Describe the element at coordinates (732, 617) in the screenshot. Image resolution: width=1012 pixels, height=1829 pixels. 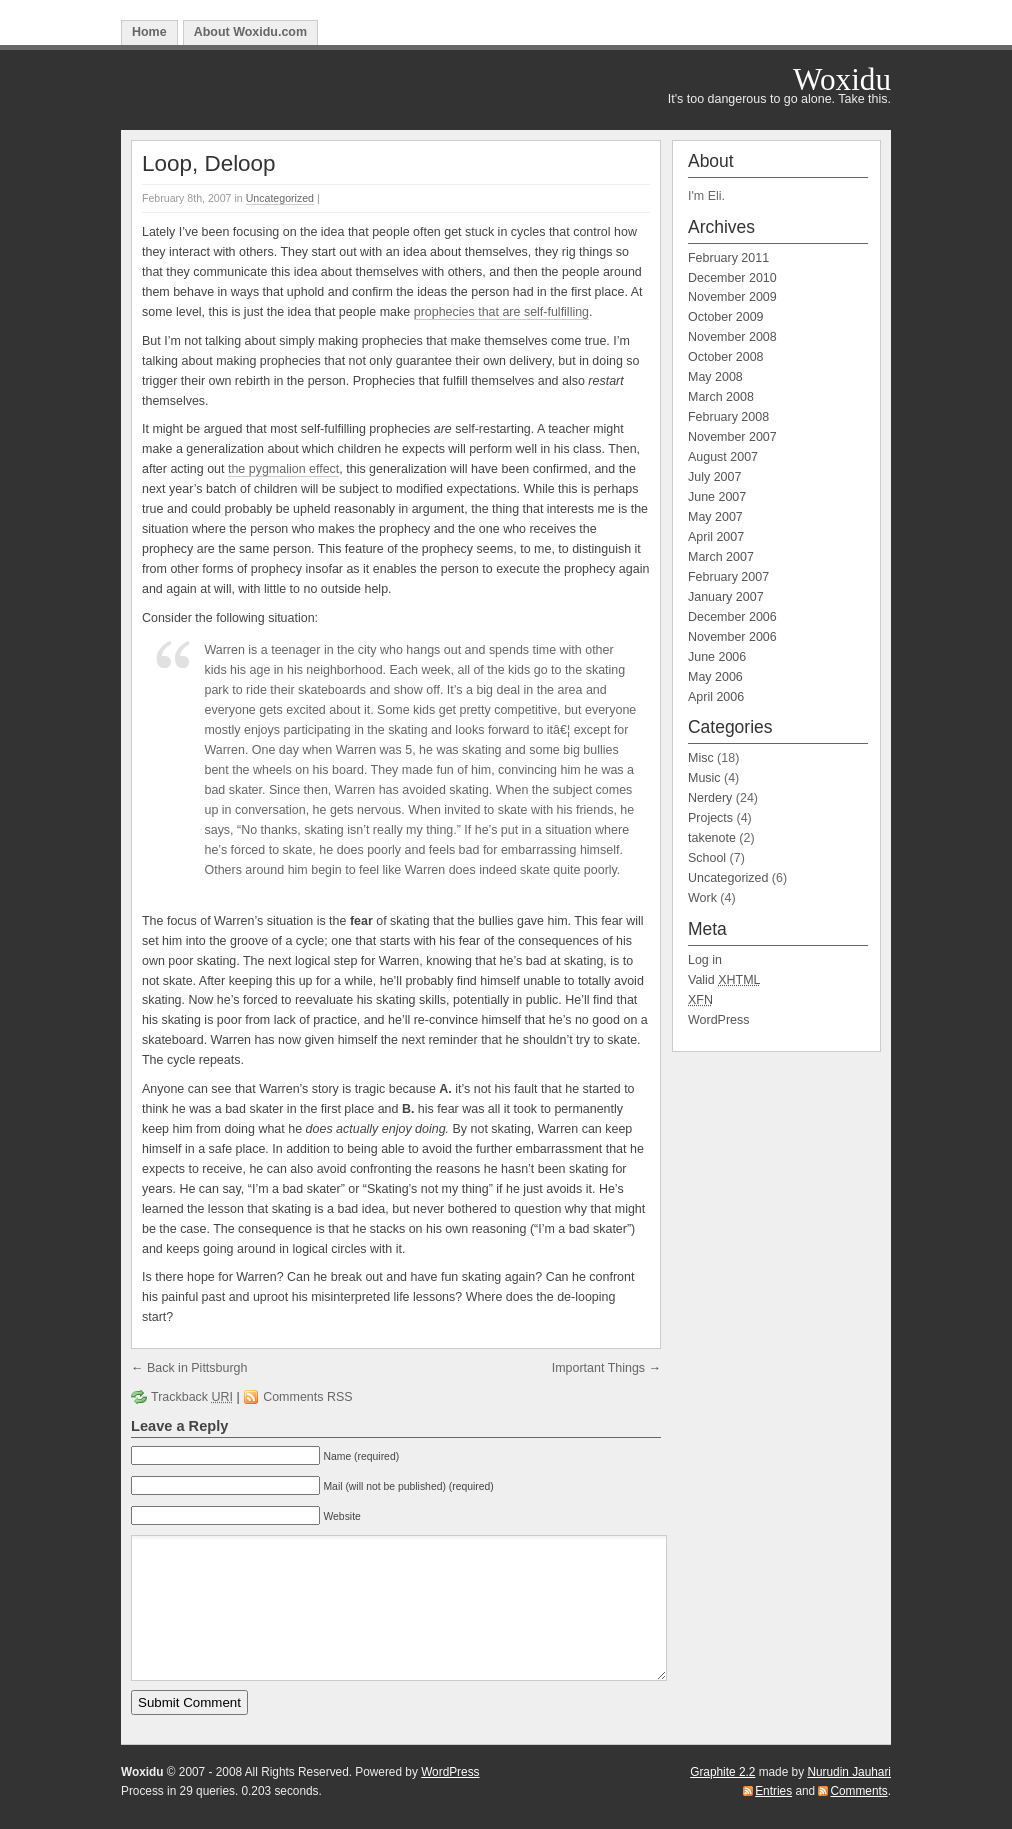
I see `December 2006` at that location.